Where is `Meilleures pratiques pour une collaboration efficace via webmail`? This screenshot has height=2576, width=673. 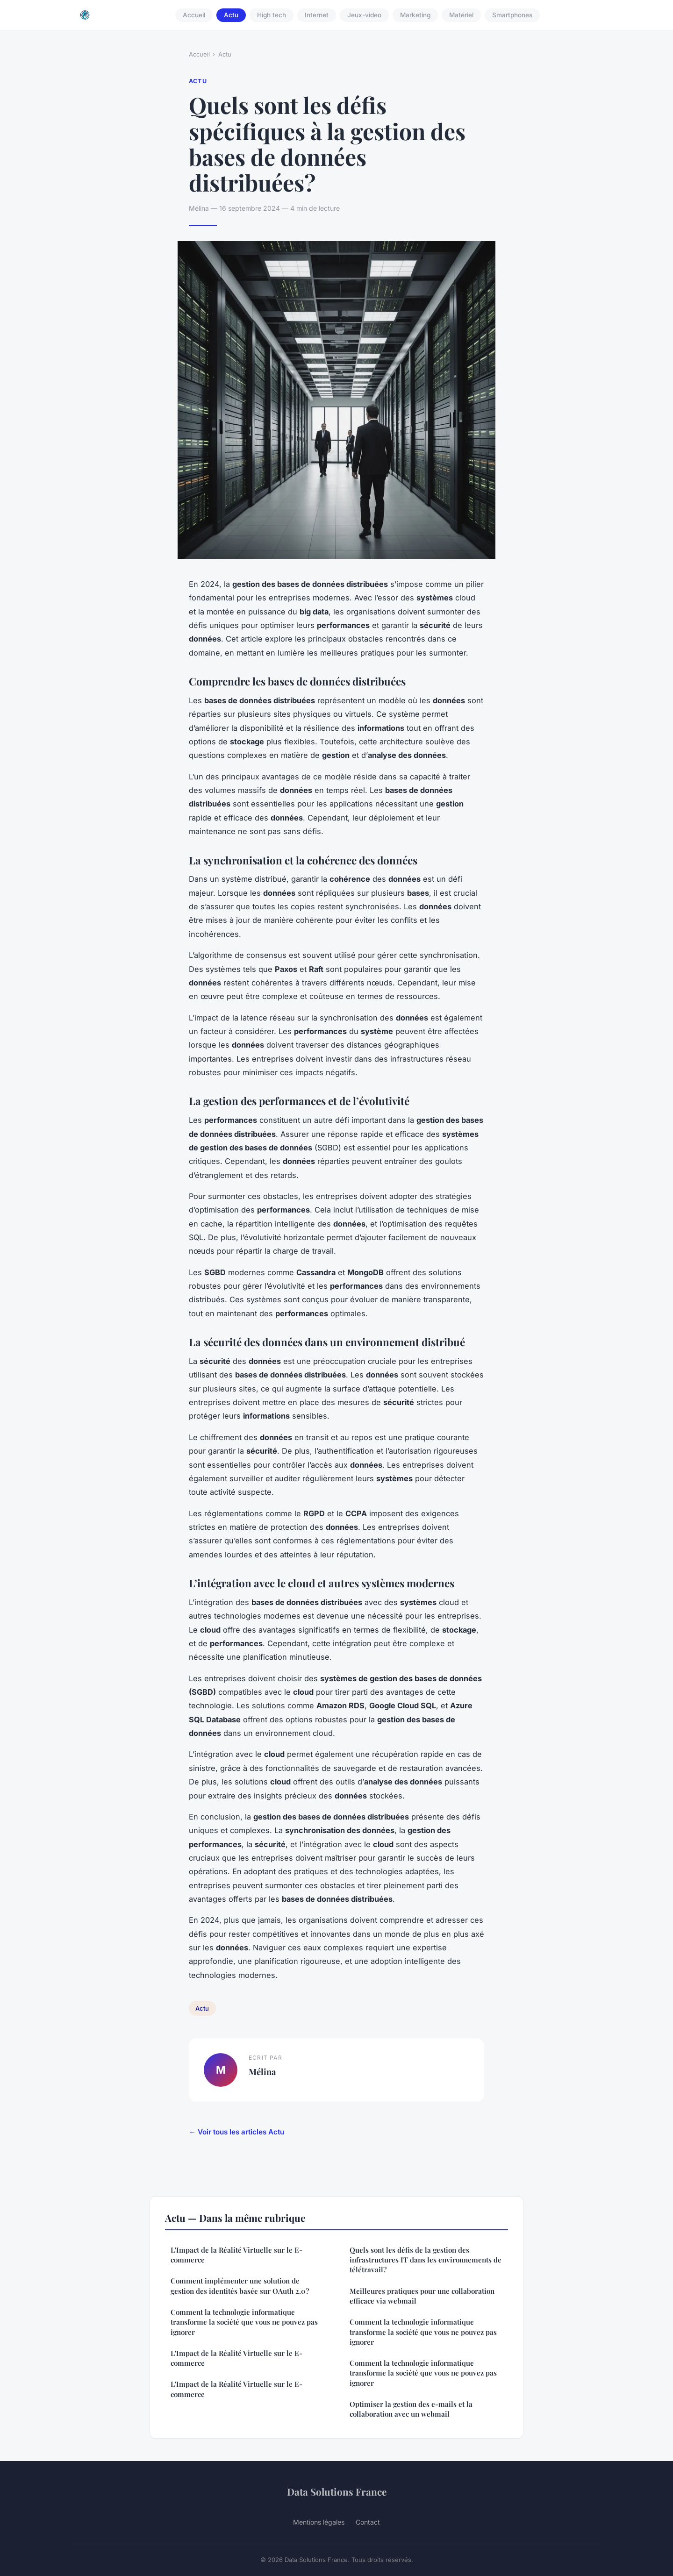
Meilleures pratiques pour une collaboration efficace via webmail is located at coordinates (422, 2295).